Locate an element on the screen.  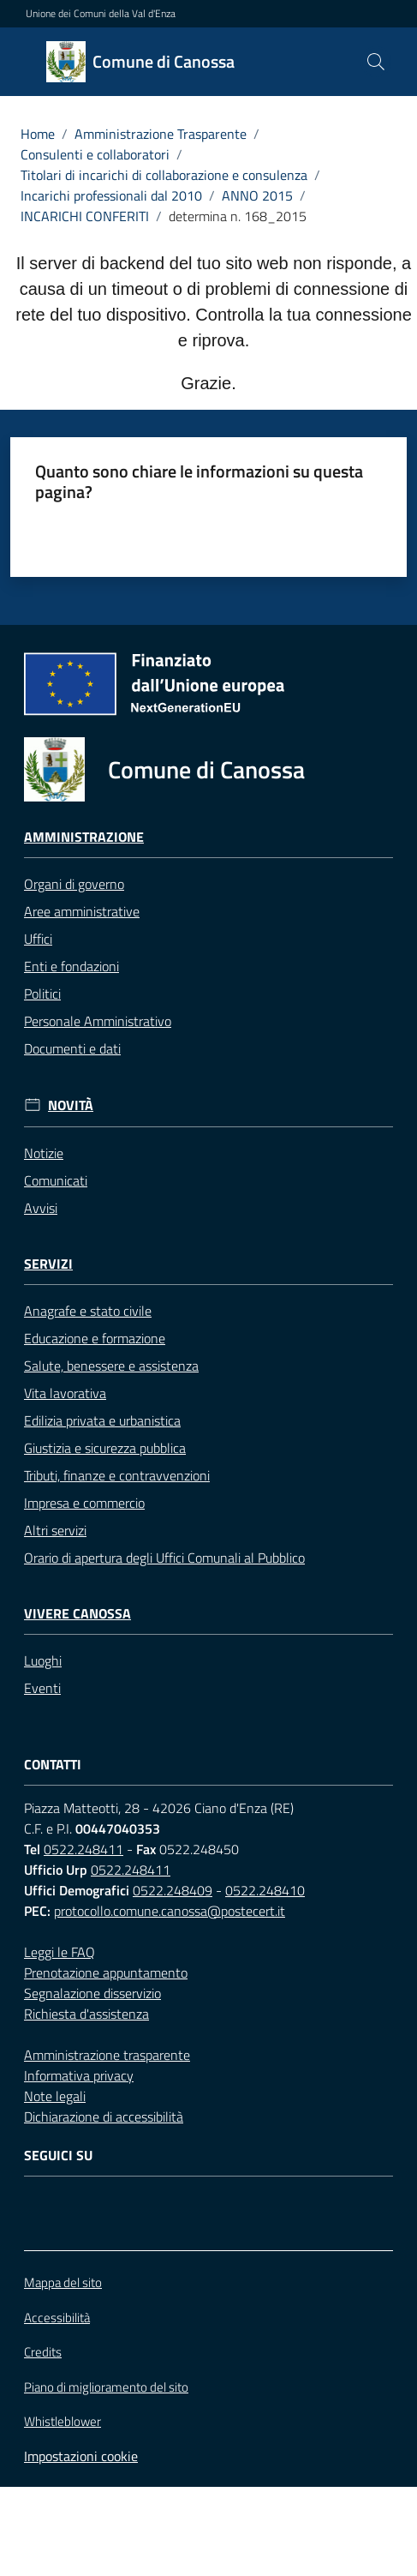
Home is located at coordinates (38, 133).